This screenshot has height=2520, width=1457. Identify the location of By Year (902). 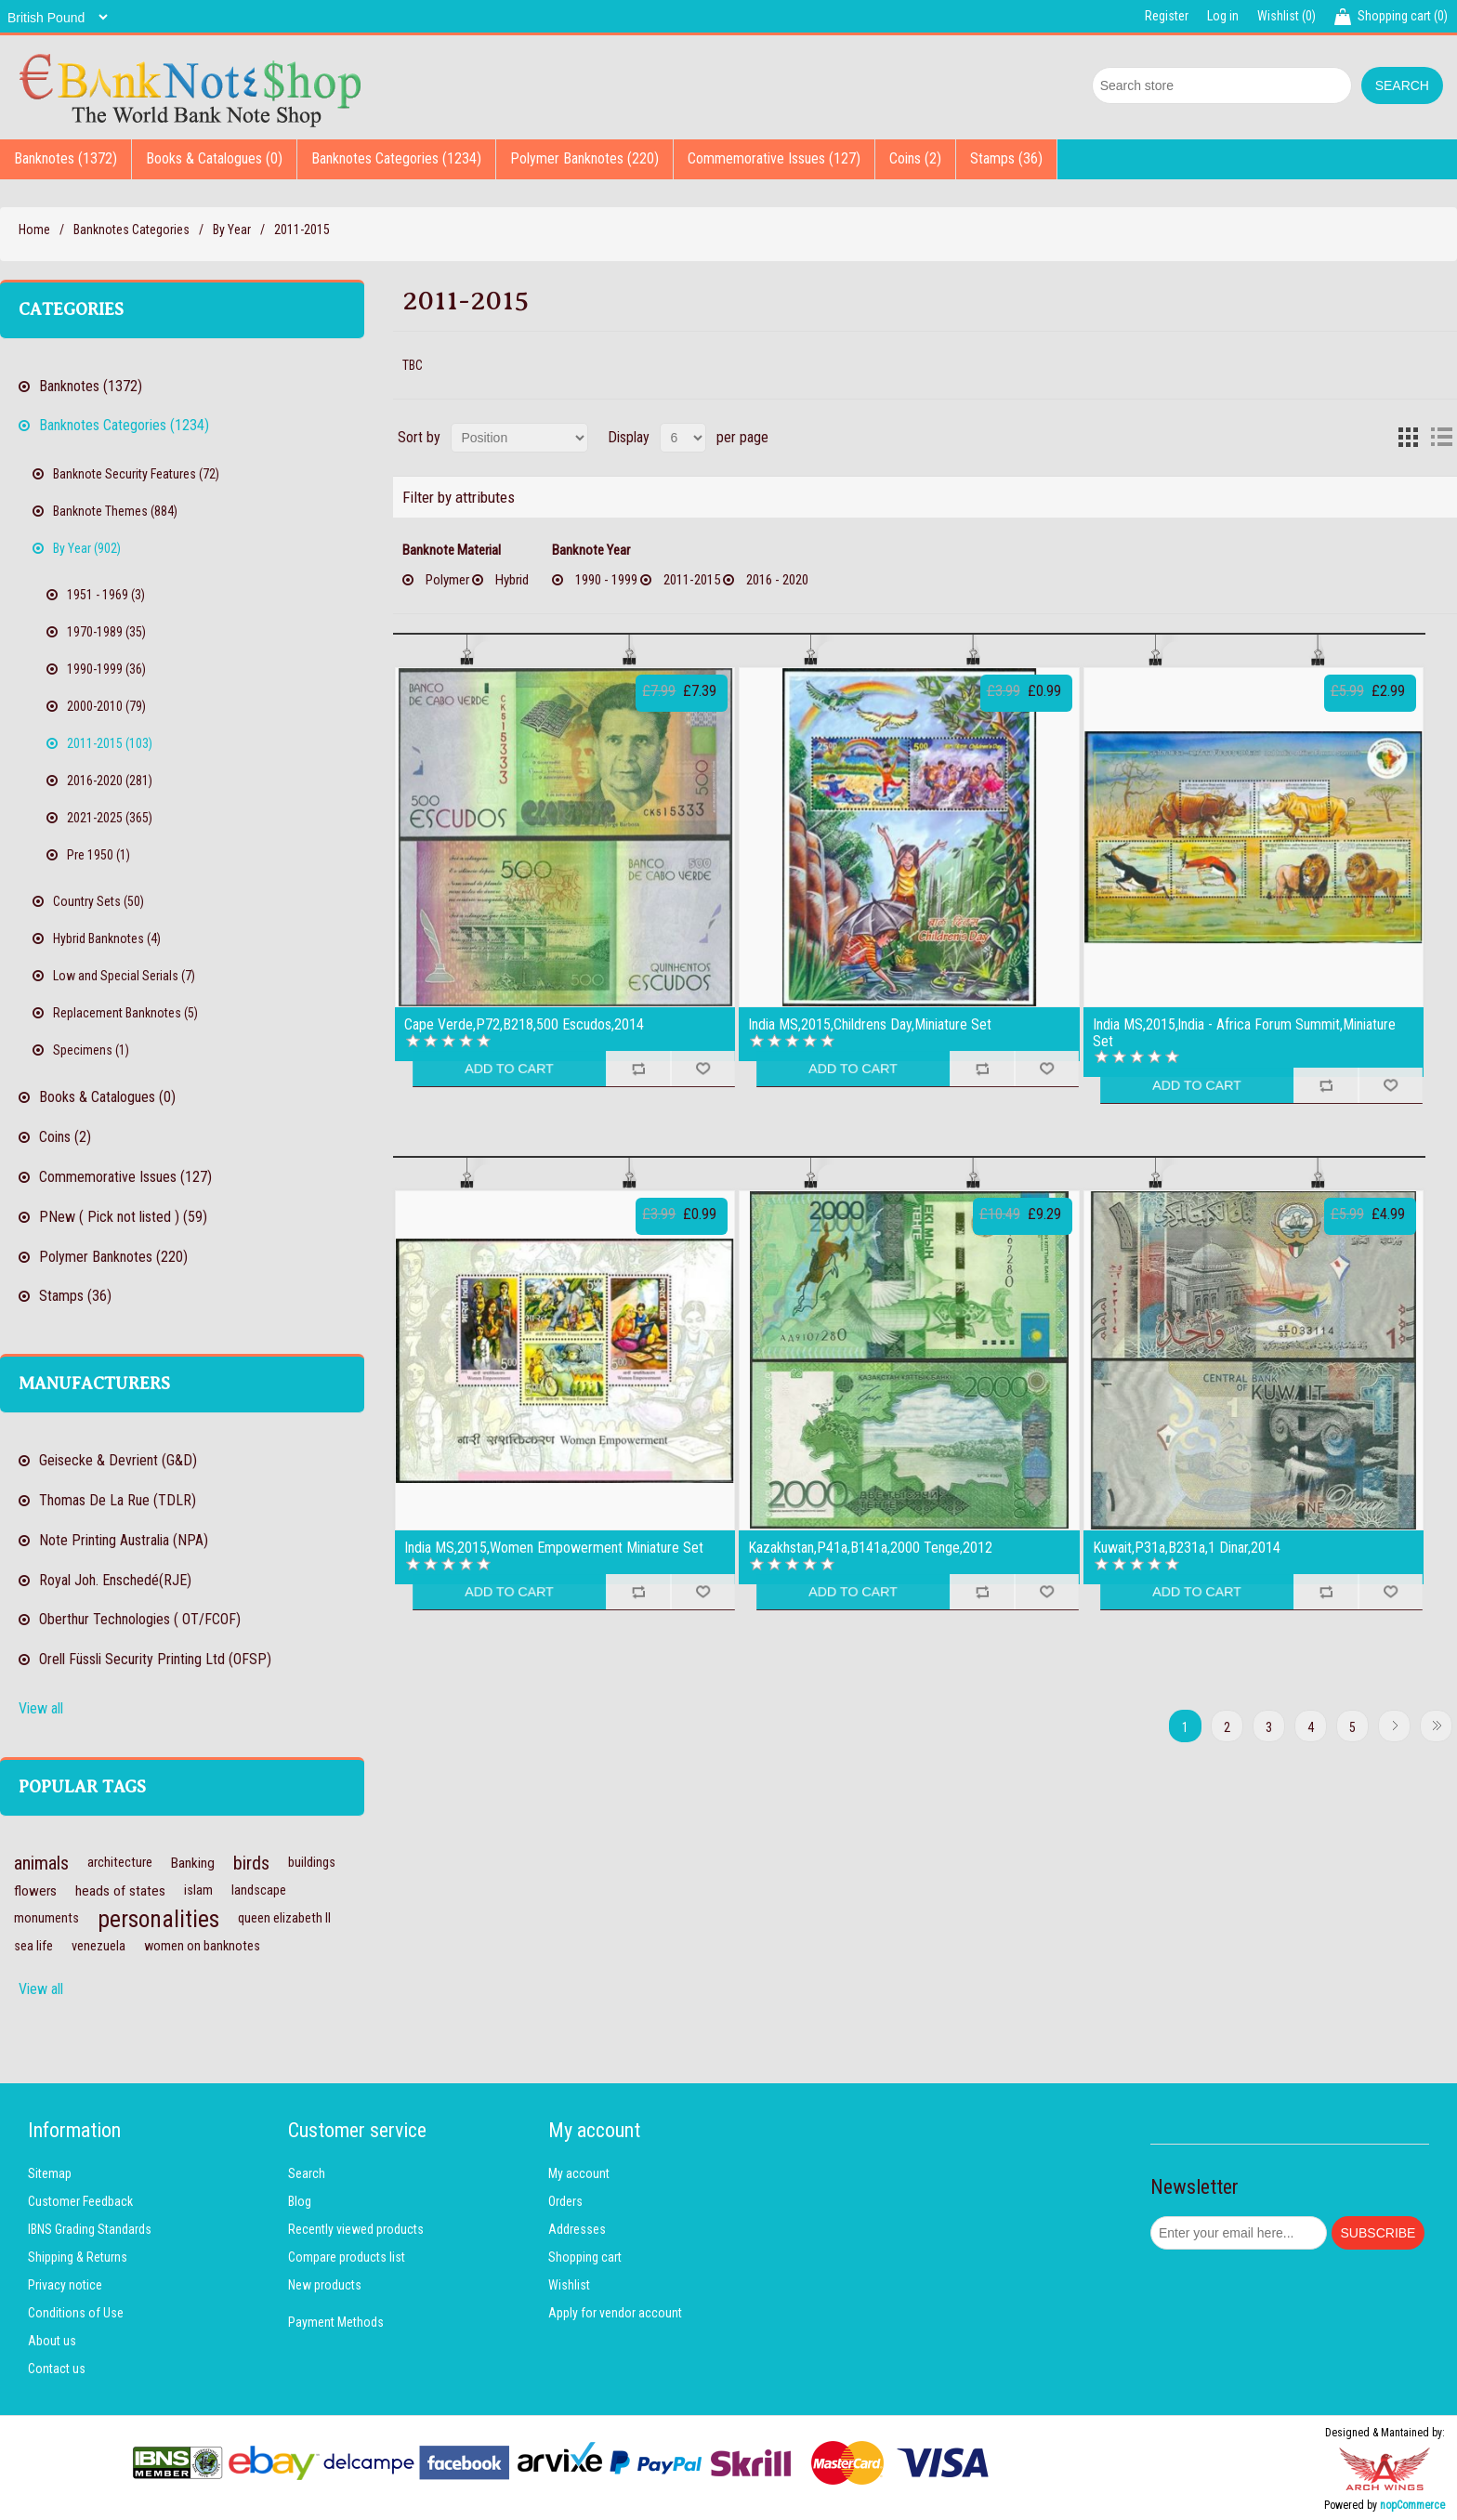
(87, 548).